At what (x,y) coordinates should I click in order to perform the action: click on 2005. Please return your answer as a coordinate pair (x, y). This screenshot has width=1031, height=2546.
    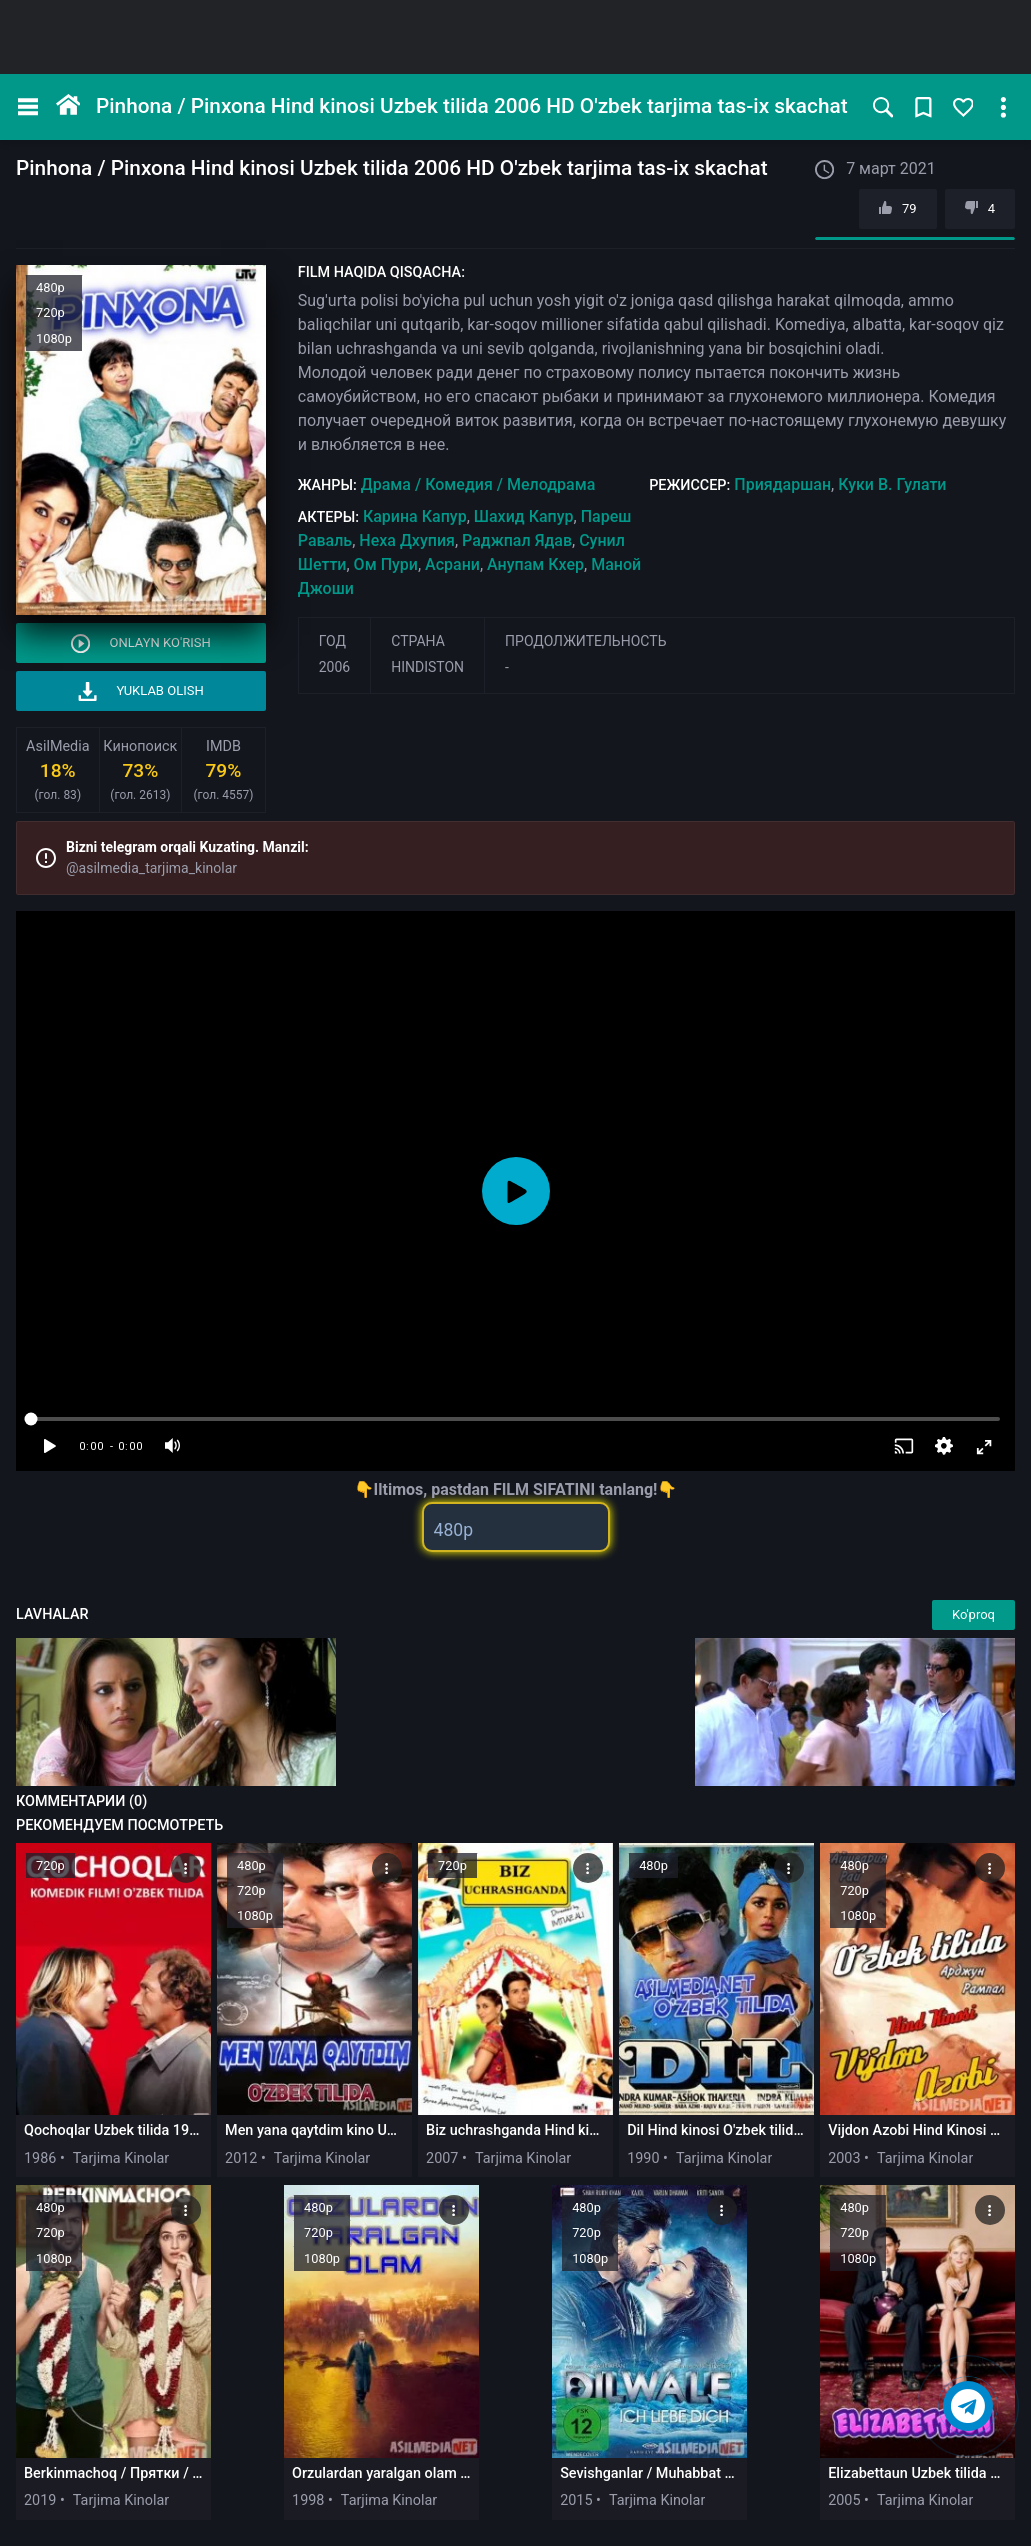
    Looking at the image, I should click on (844, 2500).